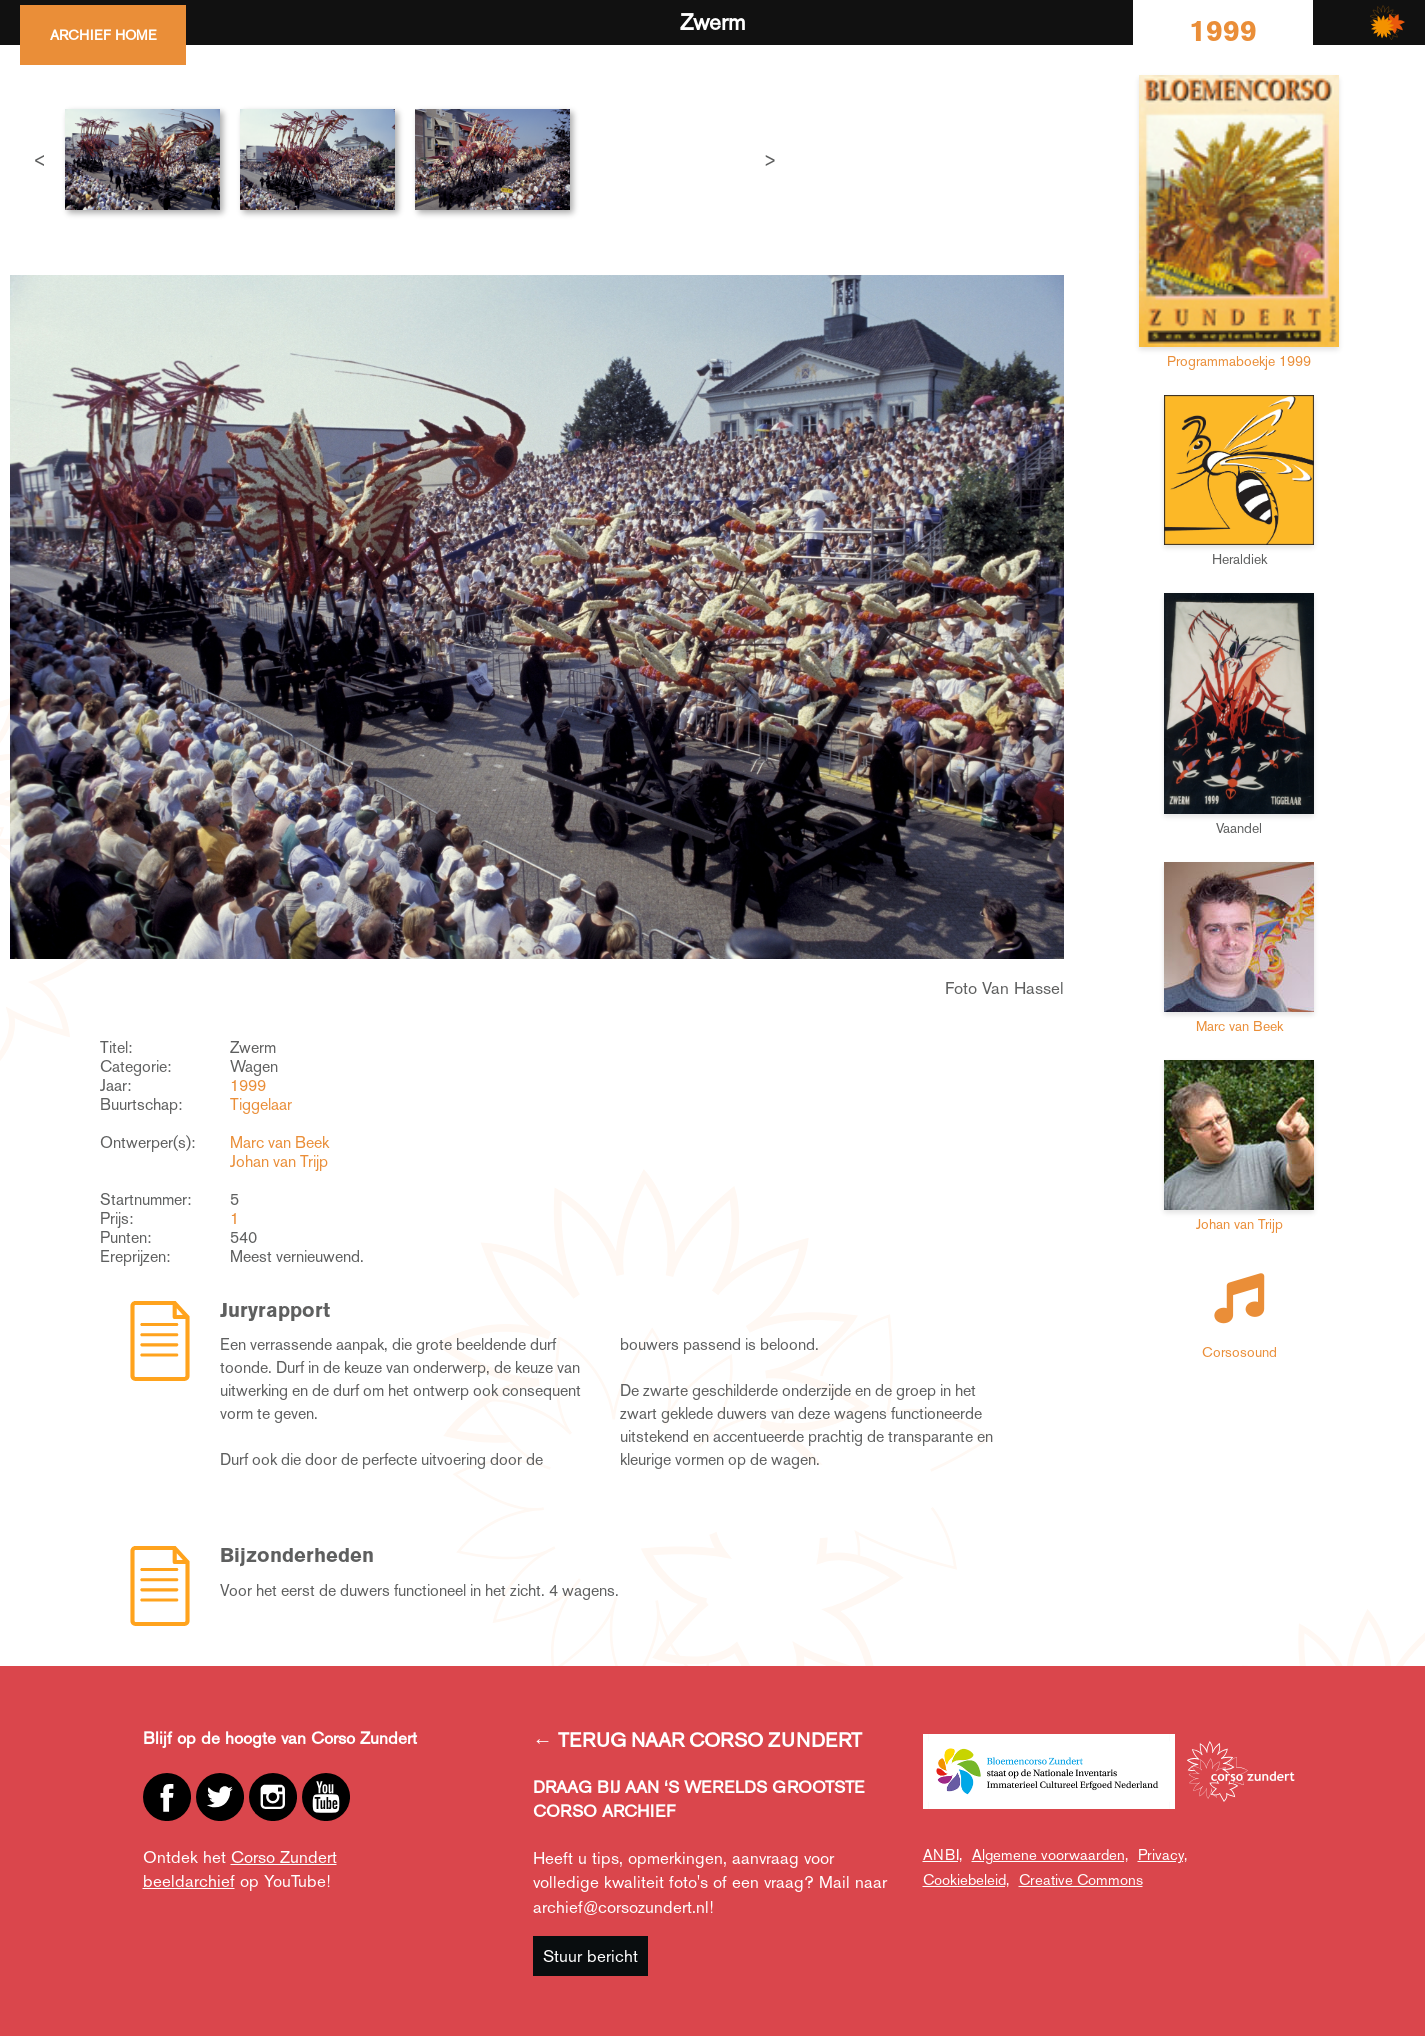  Describe the element at coordinates (1081, 1879) in the screenshot. I see `Creative Commons` at that location.